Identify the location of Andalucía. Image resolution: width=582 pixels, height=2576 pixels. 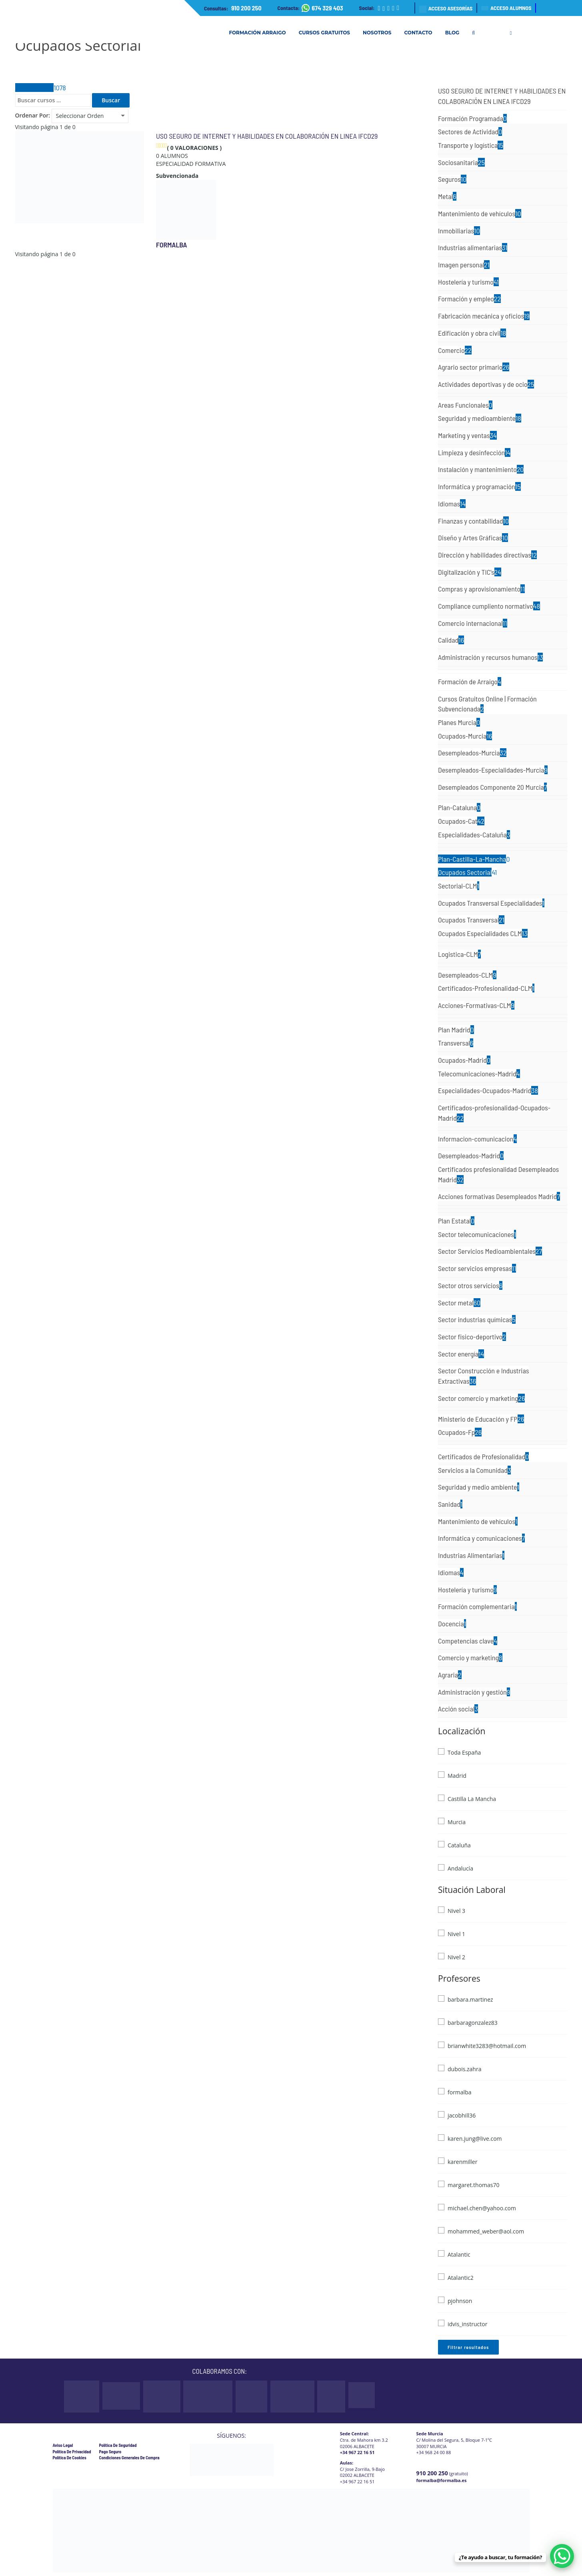
(460, 1868).